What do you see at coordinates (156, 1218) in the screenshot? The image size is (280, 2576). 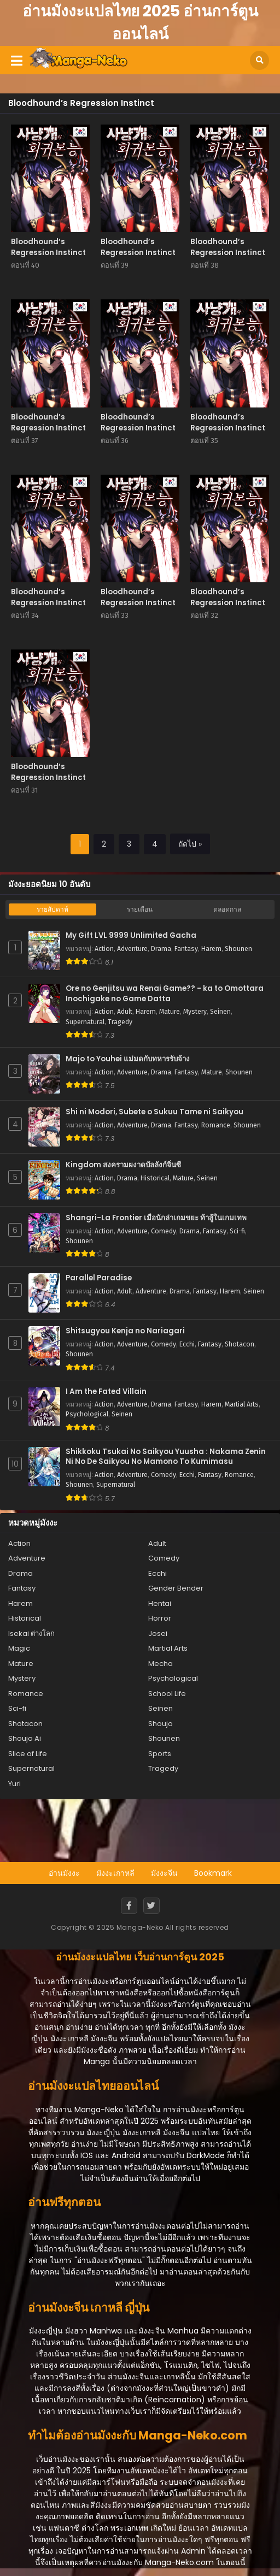 I see `Shangri-La Frontier เมื่อนักล่าเกมขยะ ท้าสู้ในเกมเทพ` at bounding box center [156, 1218].